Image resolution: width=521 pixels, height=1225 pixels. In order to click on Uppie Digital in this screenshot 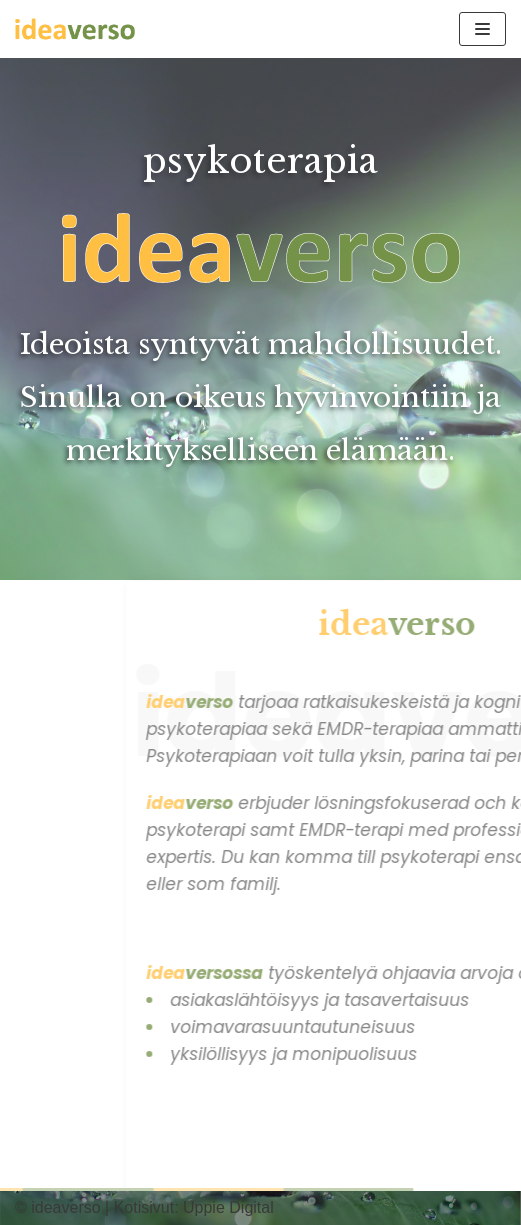, I will do `click(228, 1207)`.